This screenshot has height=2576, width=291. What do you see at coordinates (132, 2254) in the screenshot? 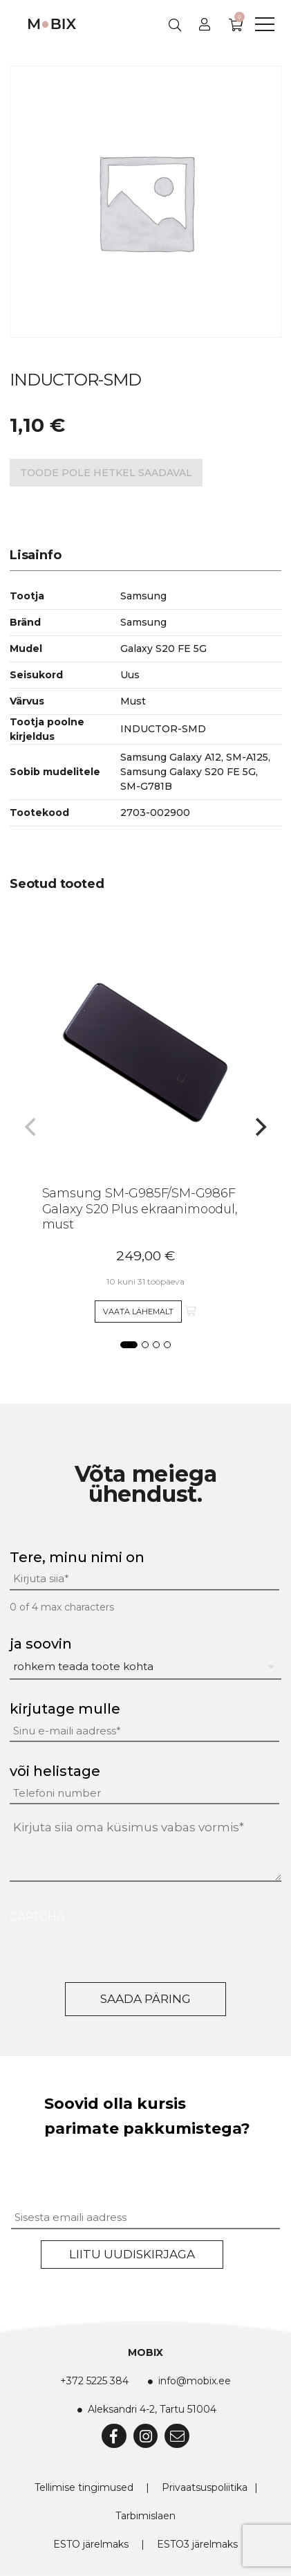
I see `Liitu uudiskirjaga` at bounding box center [132, 2254].